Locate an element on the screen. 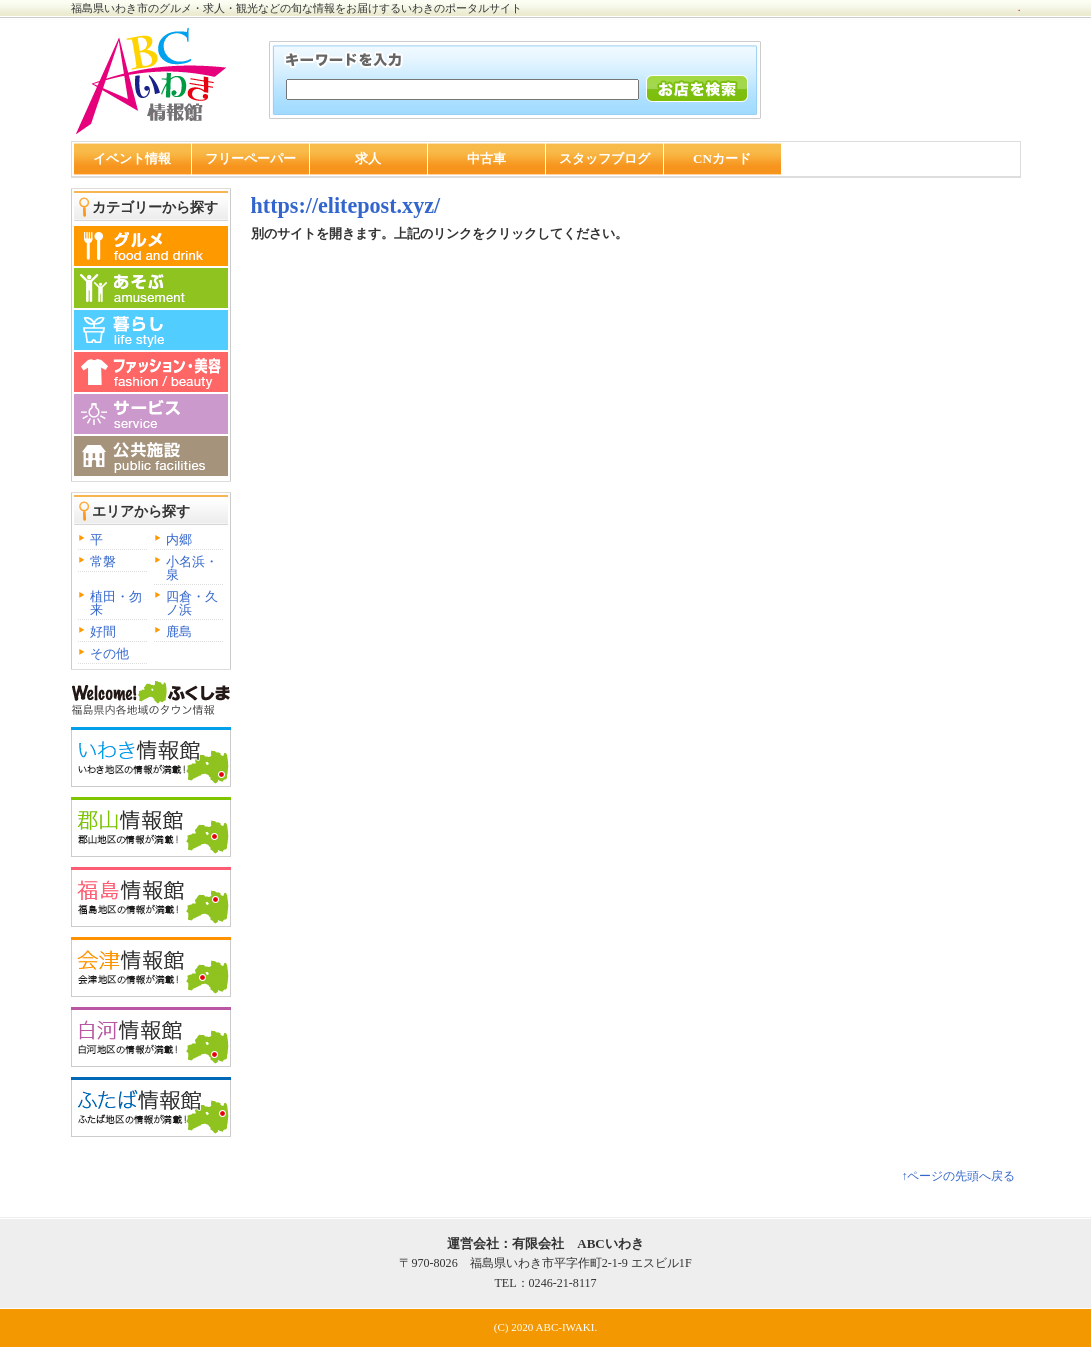 Image resolution: width=1091 pixels, height=1347 pixels. https://elitepost.xyz/ is located at coordinates (346, 205).